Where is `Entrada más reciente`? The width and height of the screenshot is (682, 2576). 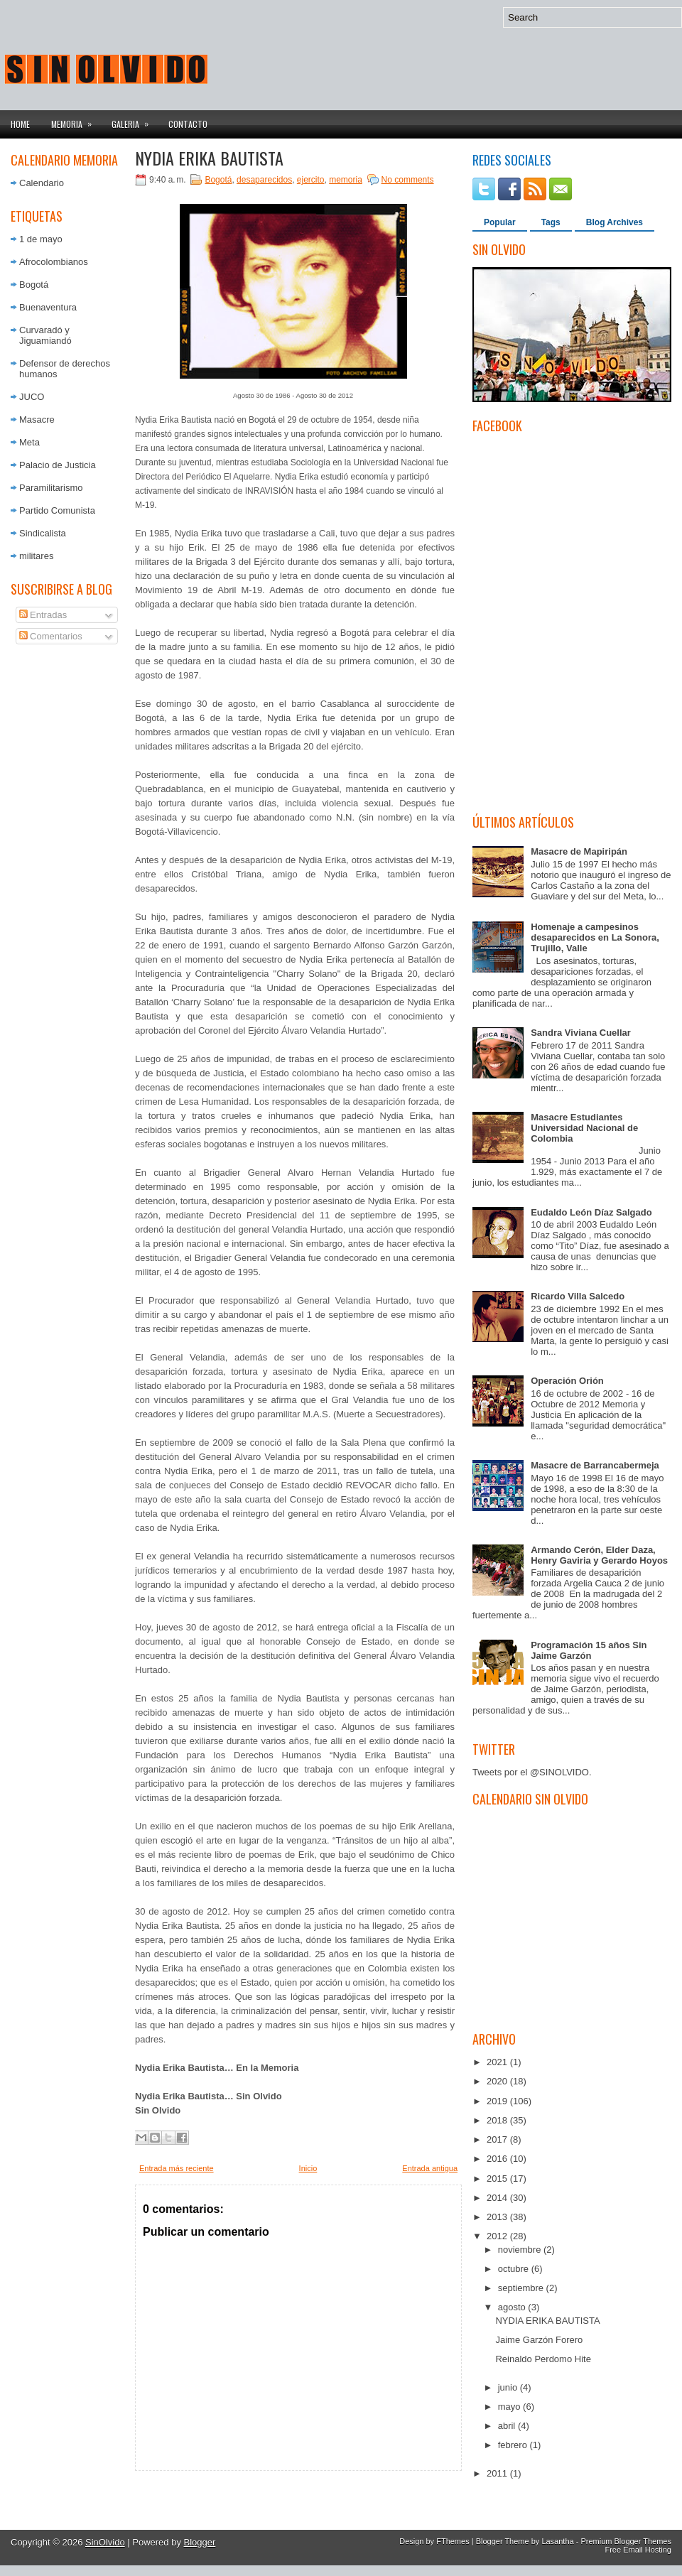
Entrada más reciente is located at coordinates (176, 2168).